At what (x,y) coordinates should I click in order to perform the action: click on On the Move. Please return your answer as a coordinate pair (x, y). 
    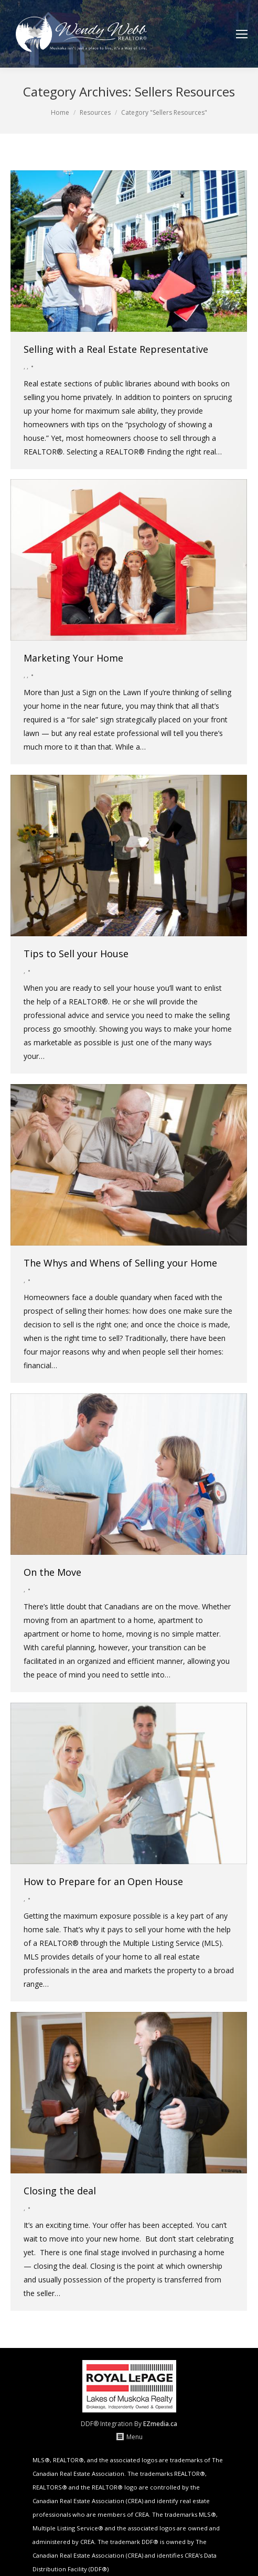
    Looking at the image, I should click on (52, 1572).